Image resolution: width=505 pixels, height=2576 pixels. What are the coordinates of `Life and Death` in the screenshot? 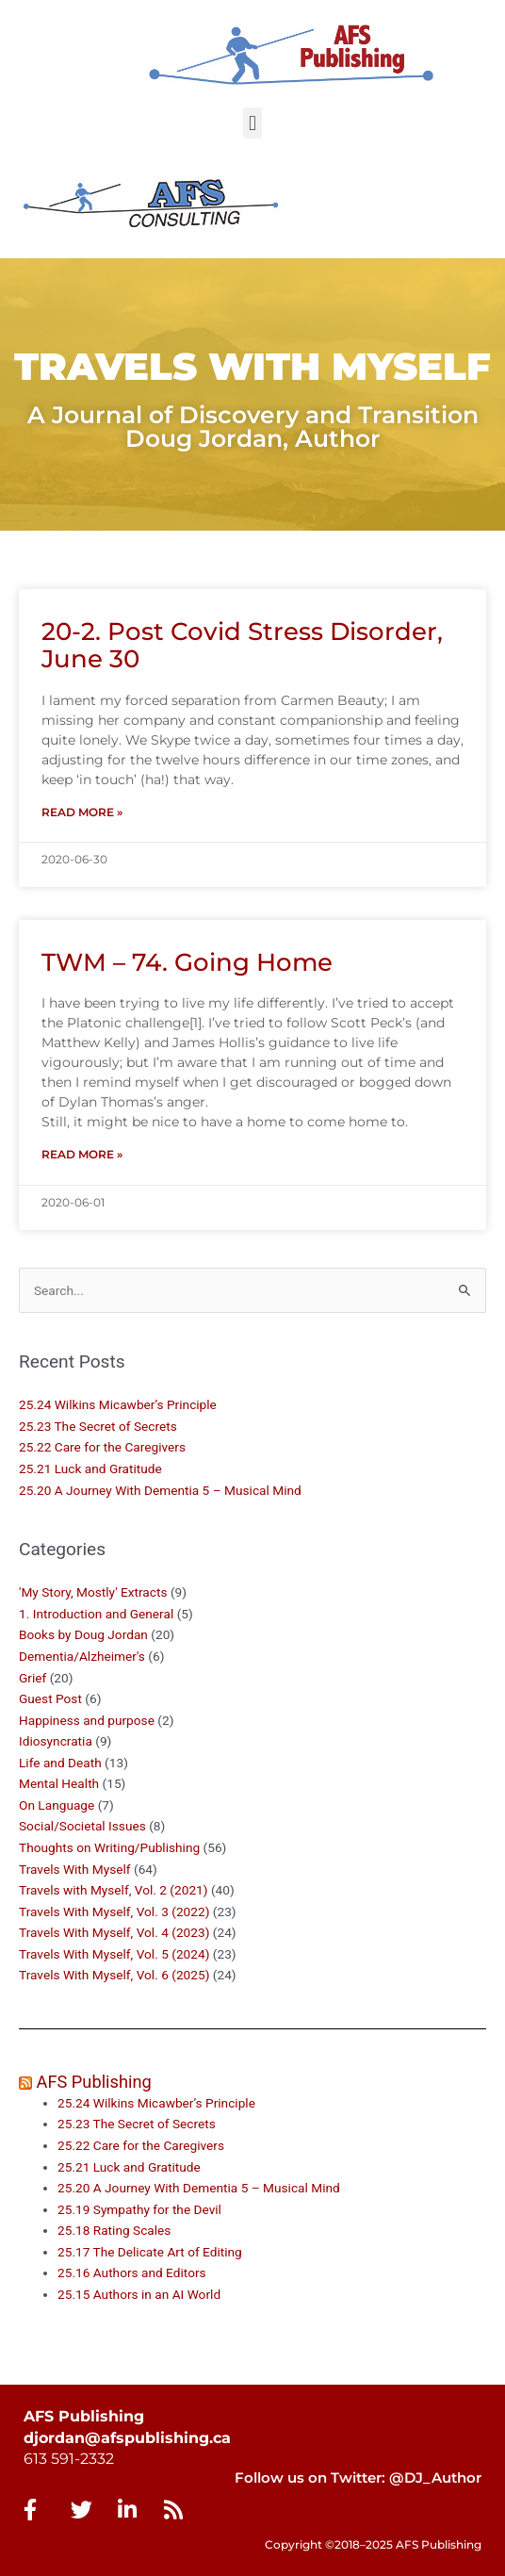 It's located at (60, 1762).